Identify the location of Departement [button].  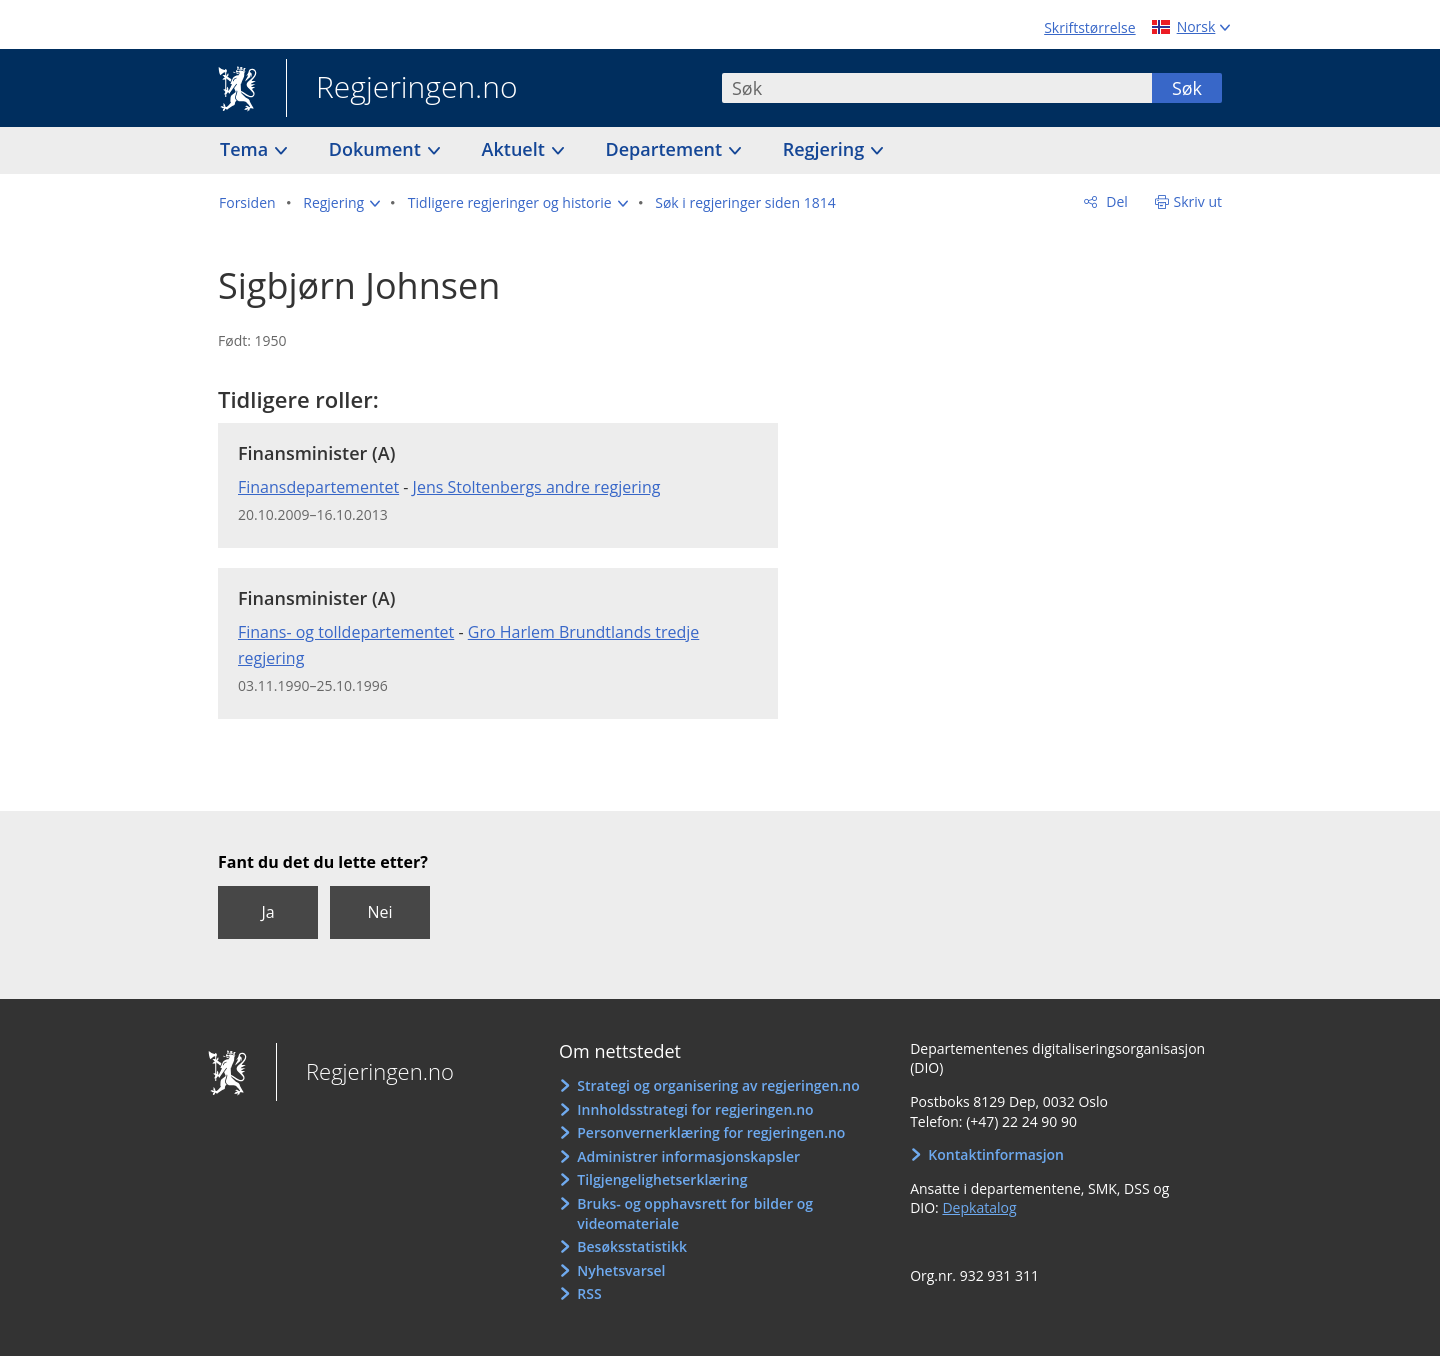
(666, 149).